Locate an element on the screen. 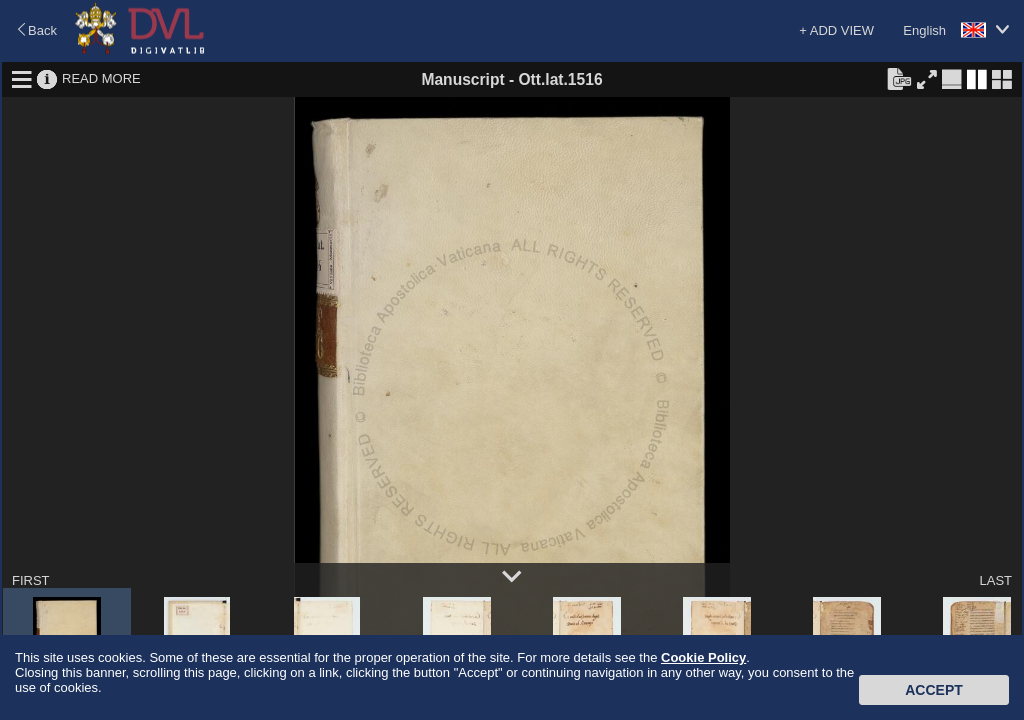 This screenshot has width=1024, height=720. Accept is located at coordinates (934, 690).